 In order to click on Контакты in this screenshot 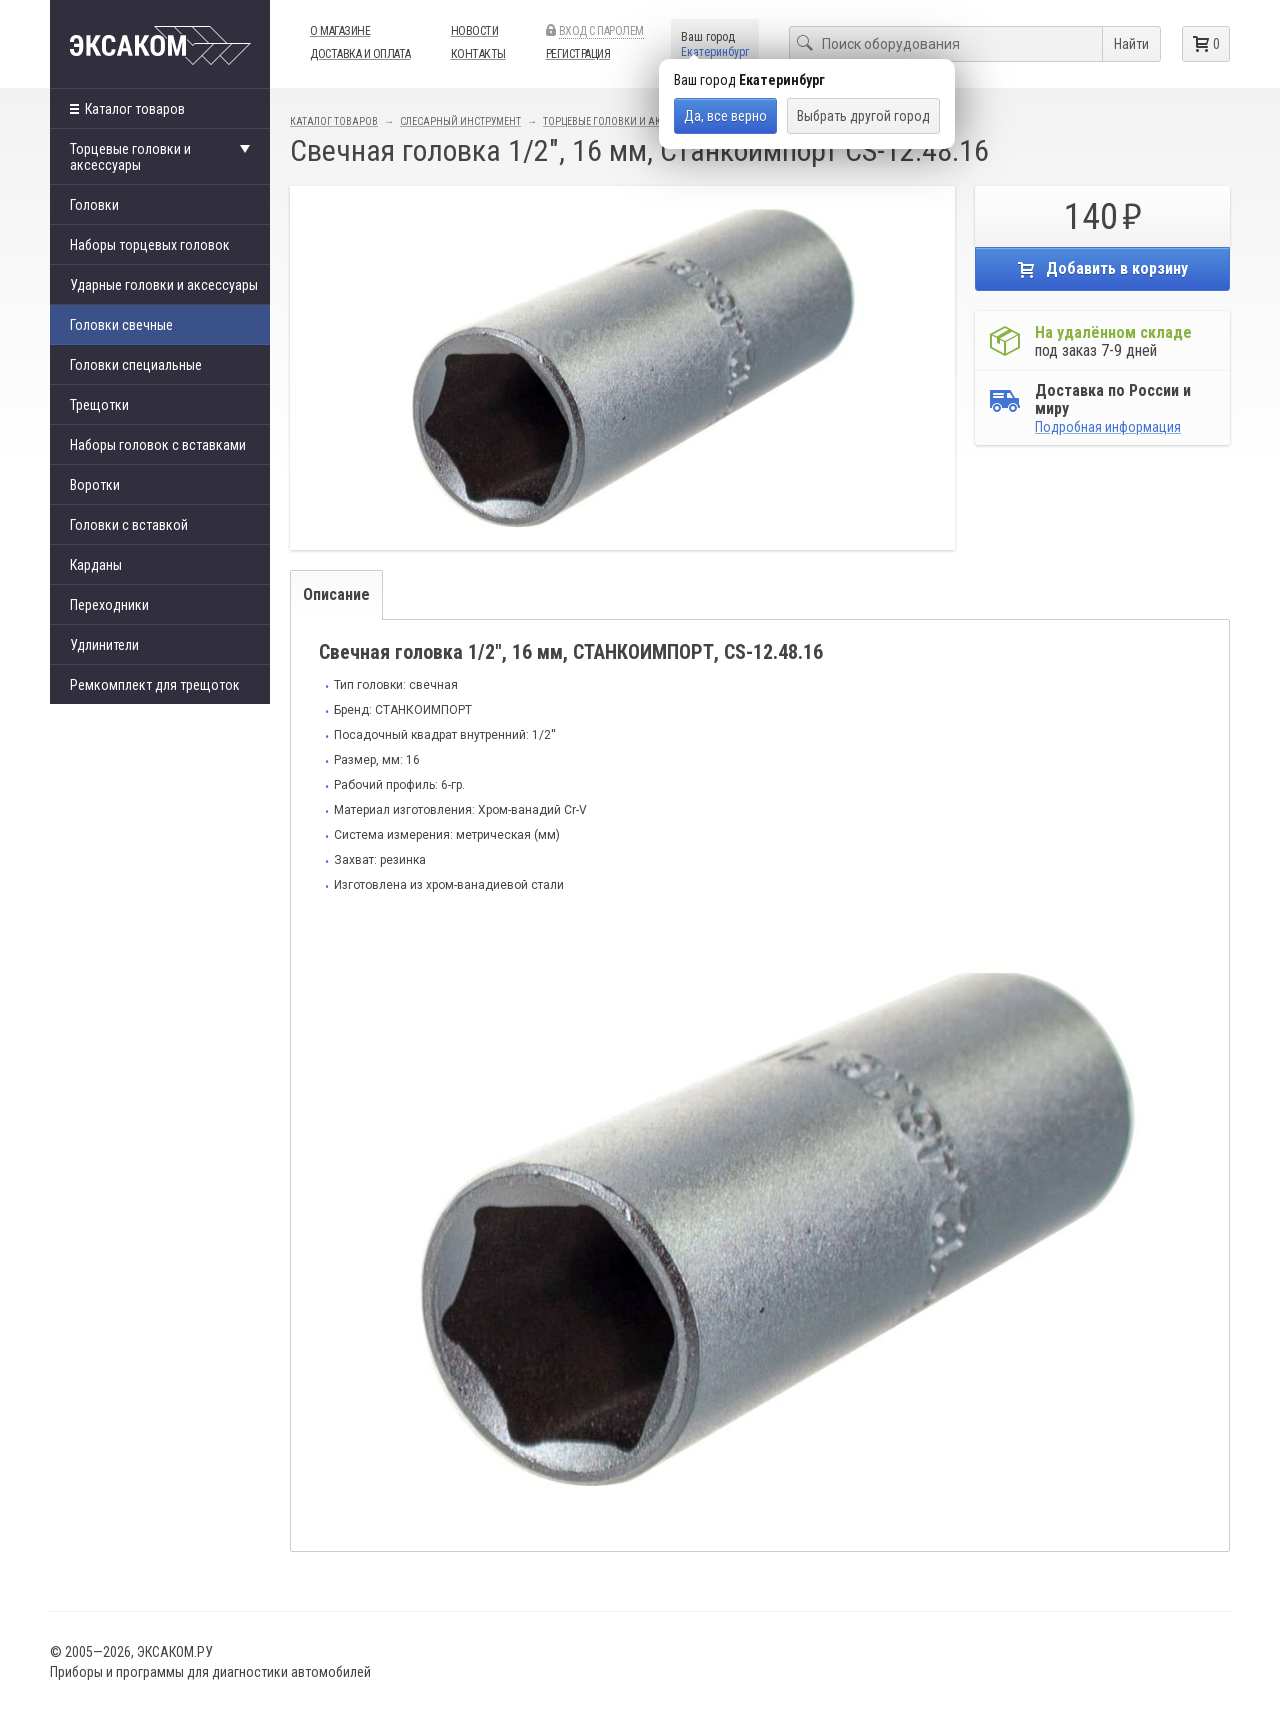, I will do `click(478, 54)`.